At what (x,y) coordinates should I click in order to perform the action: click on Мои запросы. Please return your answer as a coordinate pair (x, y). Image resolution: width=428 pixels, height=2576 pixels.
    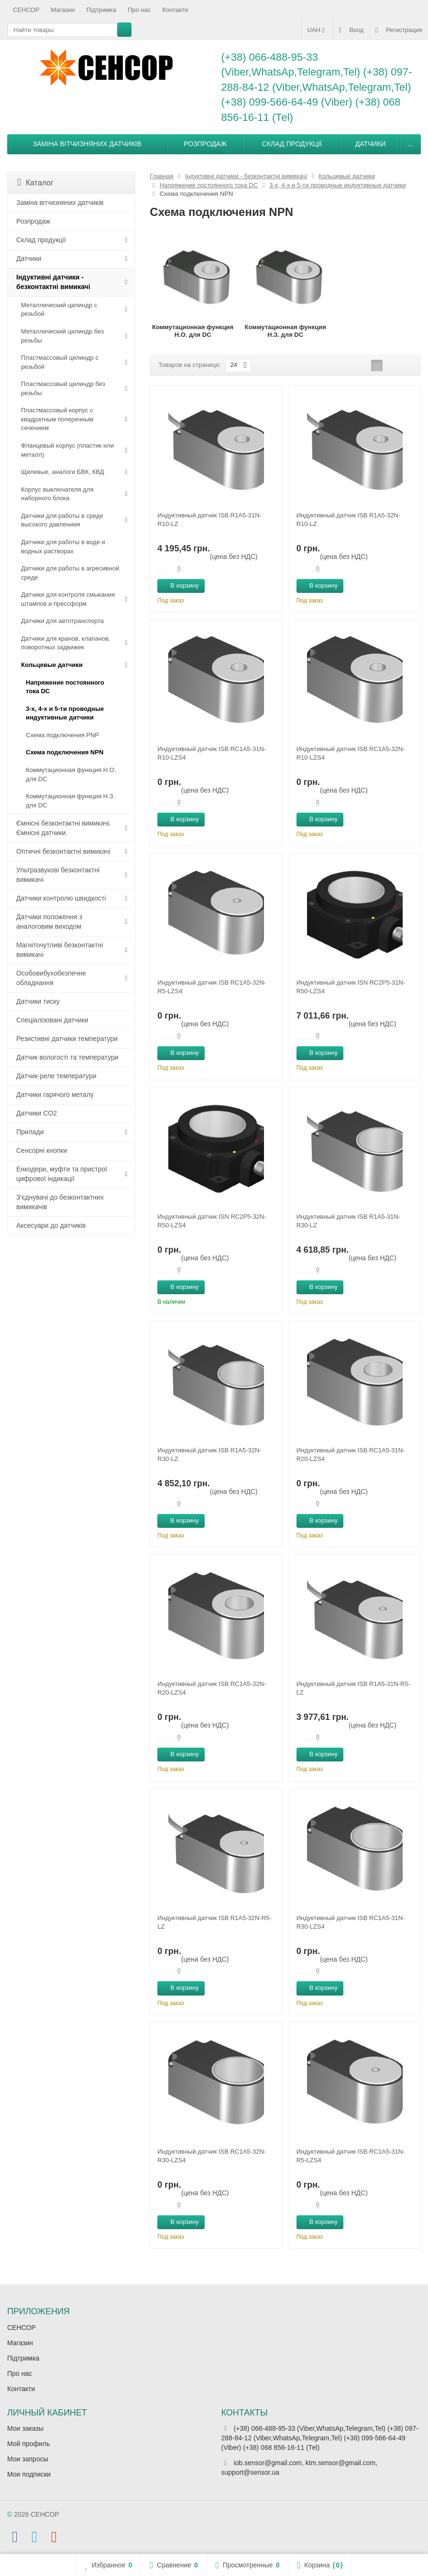
    Looking at the image, I should click on (27, 2459).